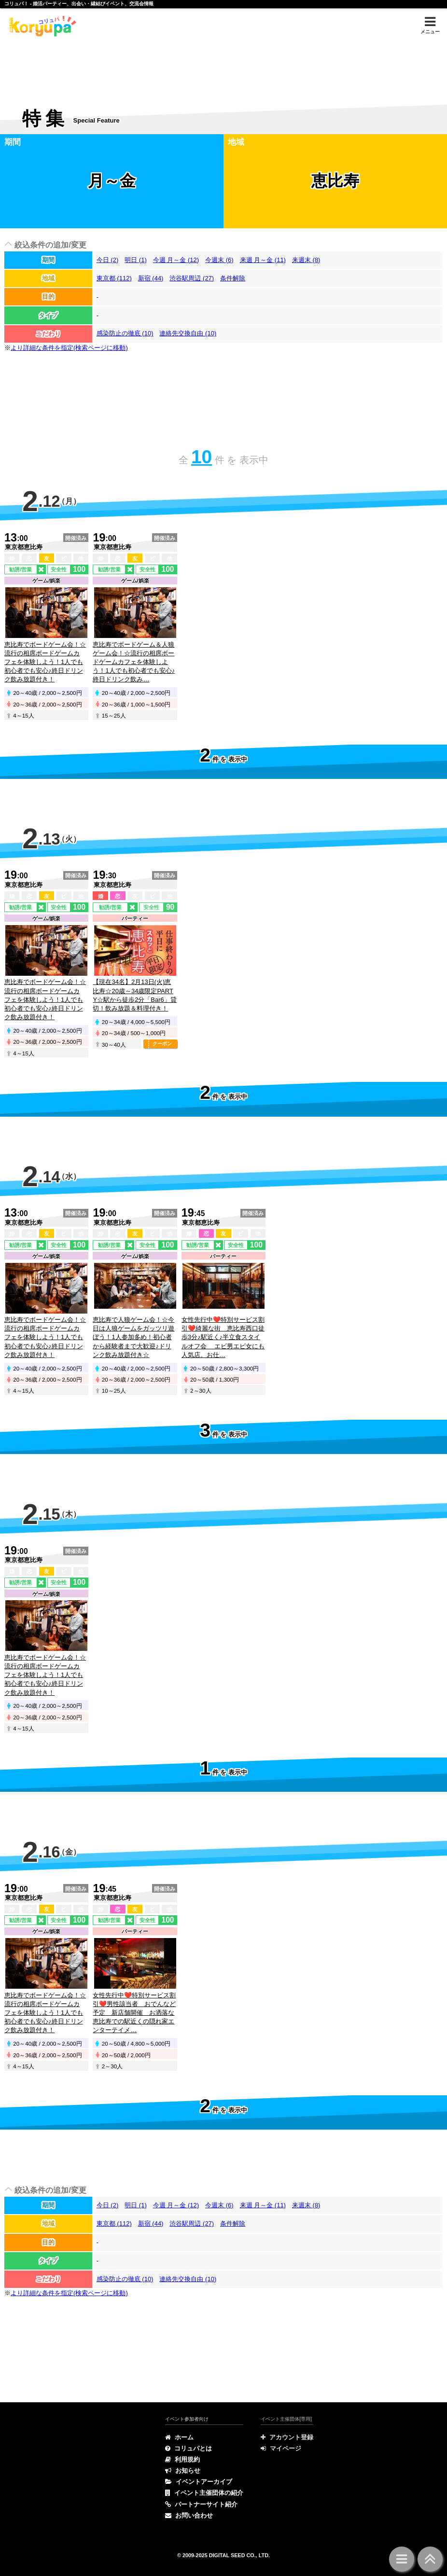 This screenshot has height=2576, width=447. What do you see at coordinates (125, 333) in the screenshot?
I see `感染防止の徹底 (10)` at bounding box center [125, 333].